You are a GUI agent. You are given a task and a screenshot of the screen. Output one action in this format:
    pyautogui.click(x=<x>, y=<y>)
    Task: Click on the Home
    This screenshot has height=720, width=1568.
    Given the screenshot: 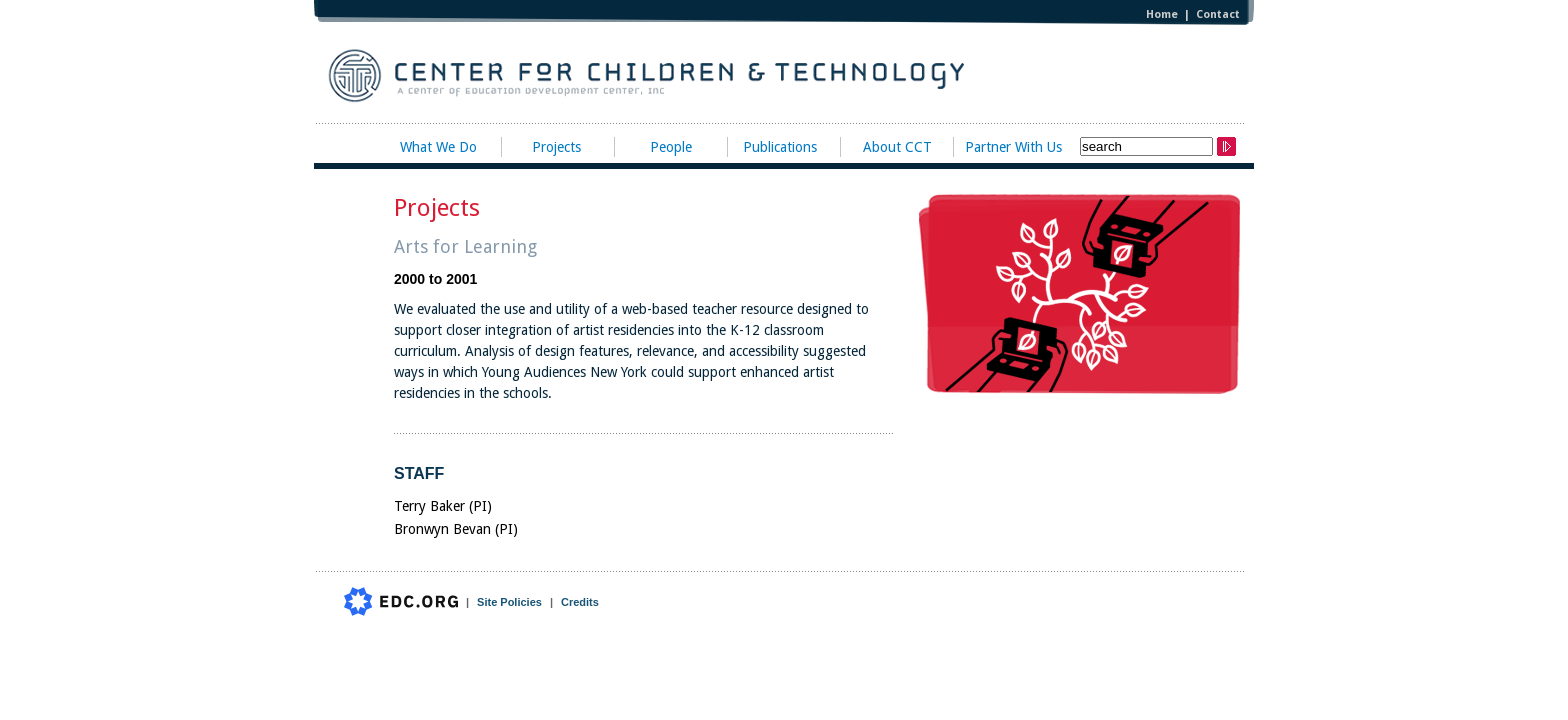 What is the action you would take?
    pyautogui.click(x=1162, y=14)
    